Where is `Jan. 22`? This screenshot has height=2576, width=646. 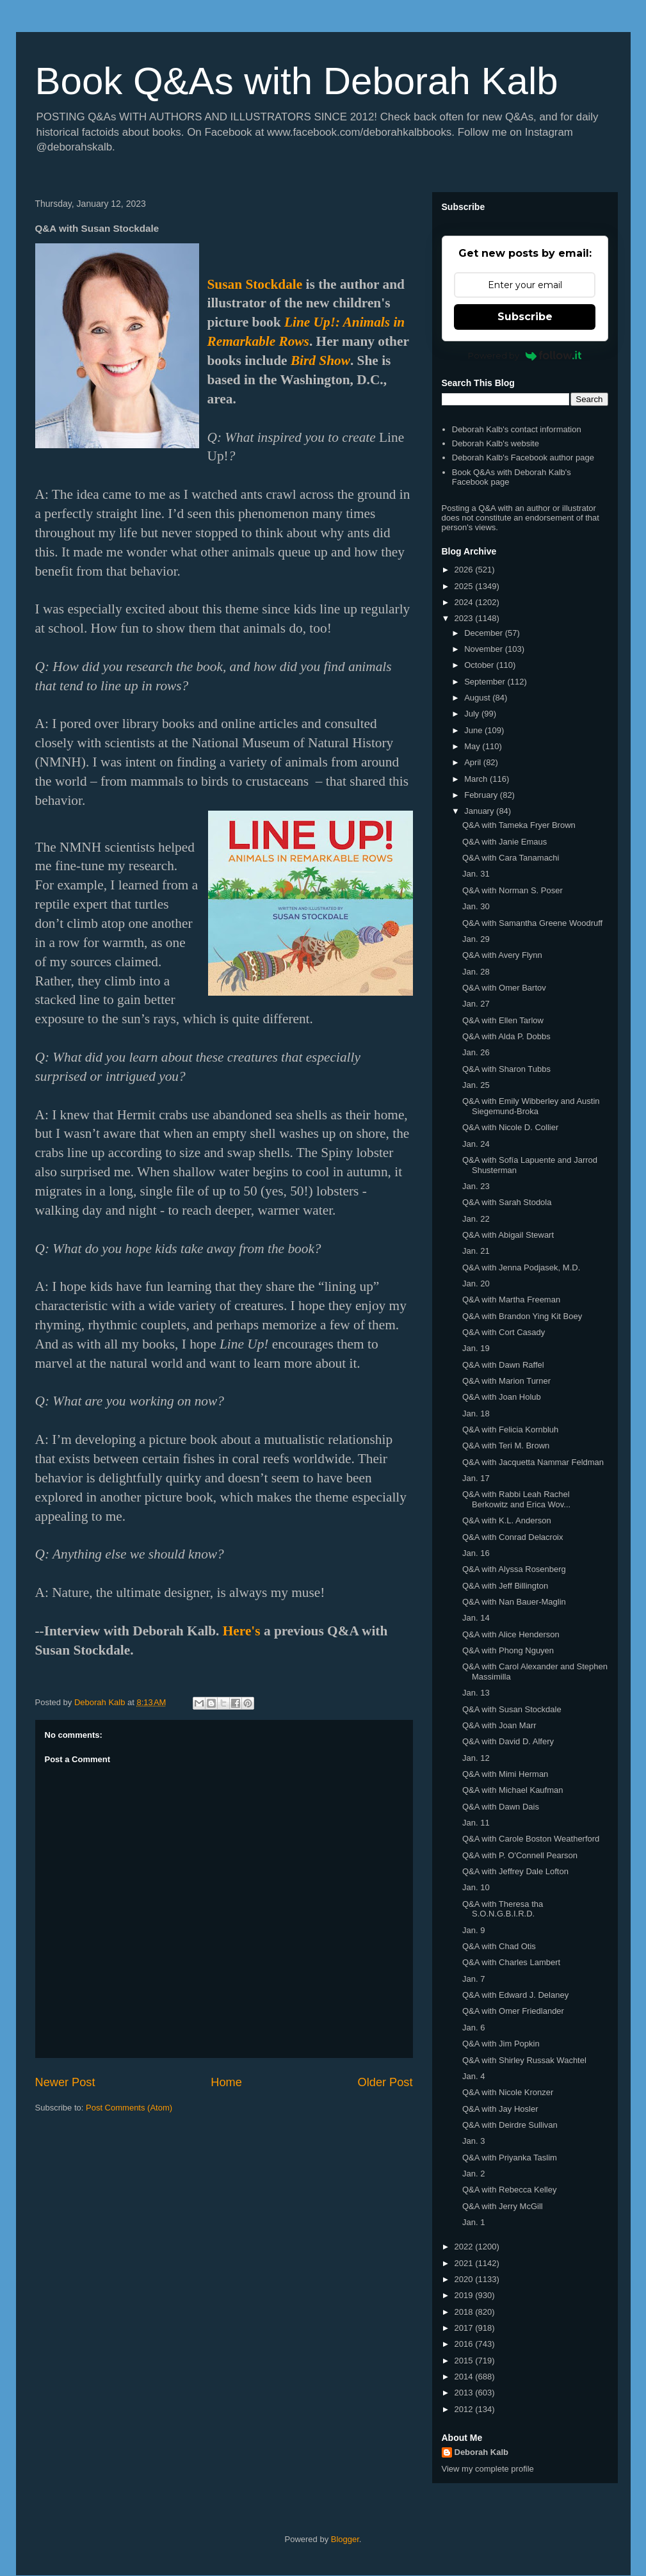 Jan. 22 is located at coordinates (476, 1219).